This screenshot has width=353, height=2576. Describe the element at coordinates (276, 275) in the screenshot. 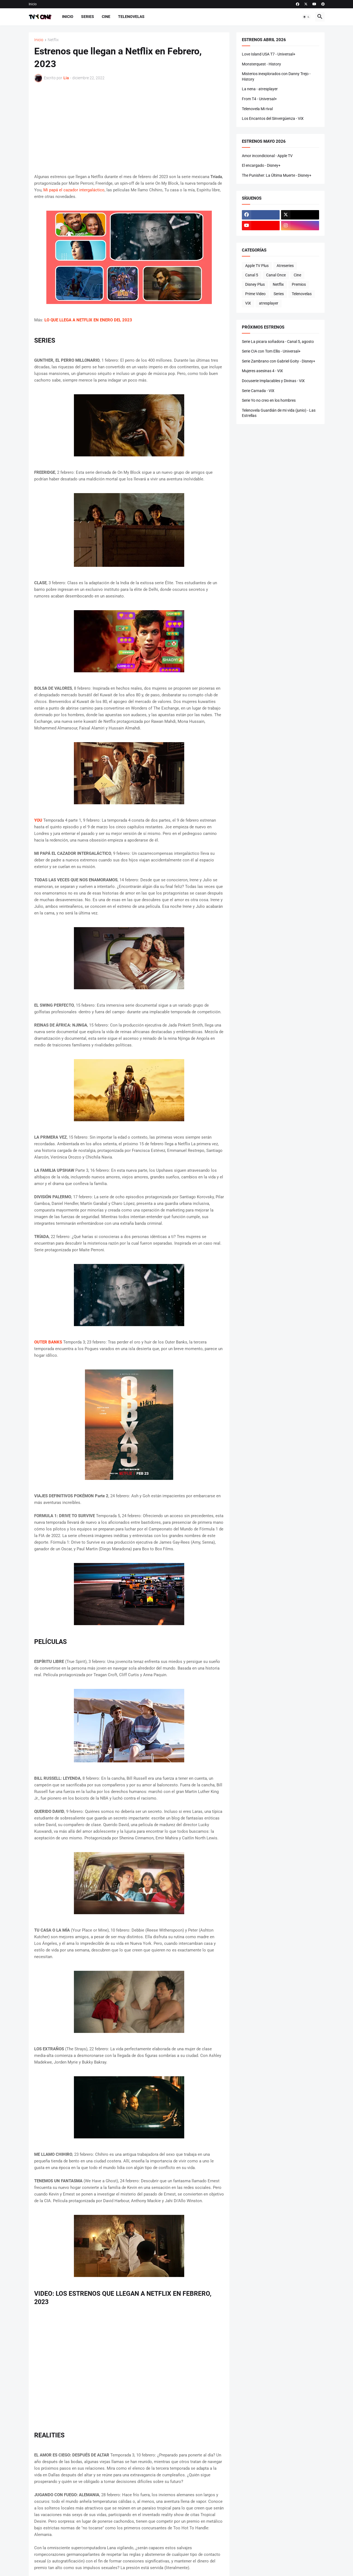

I see `Canal Once` at that location.